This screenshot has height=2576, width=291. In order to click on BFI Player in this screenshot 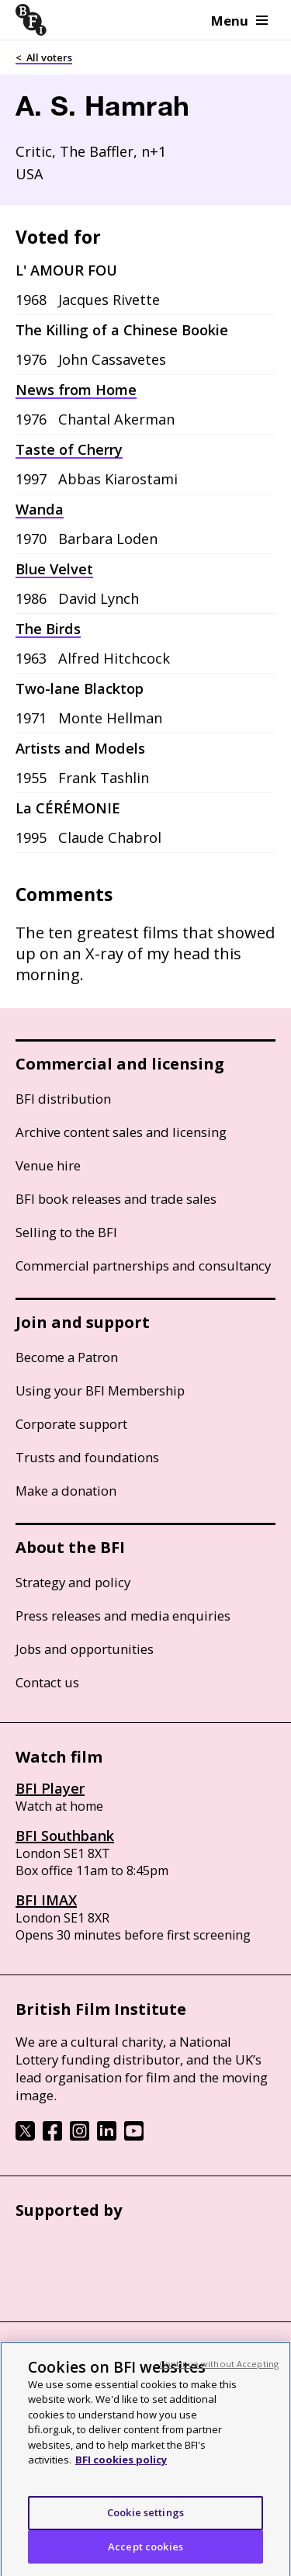, I will do `click(50, 1788)`.